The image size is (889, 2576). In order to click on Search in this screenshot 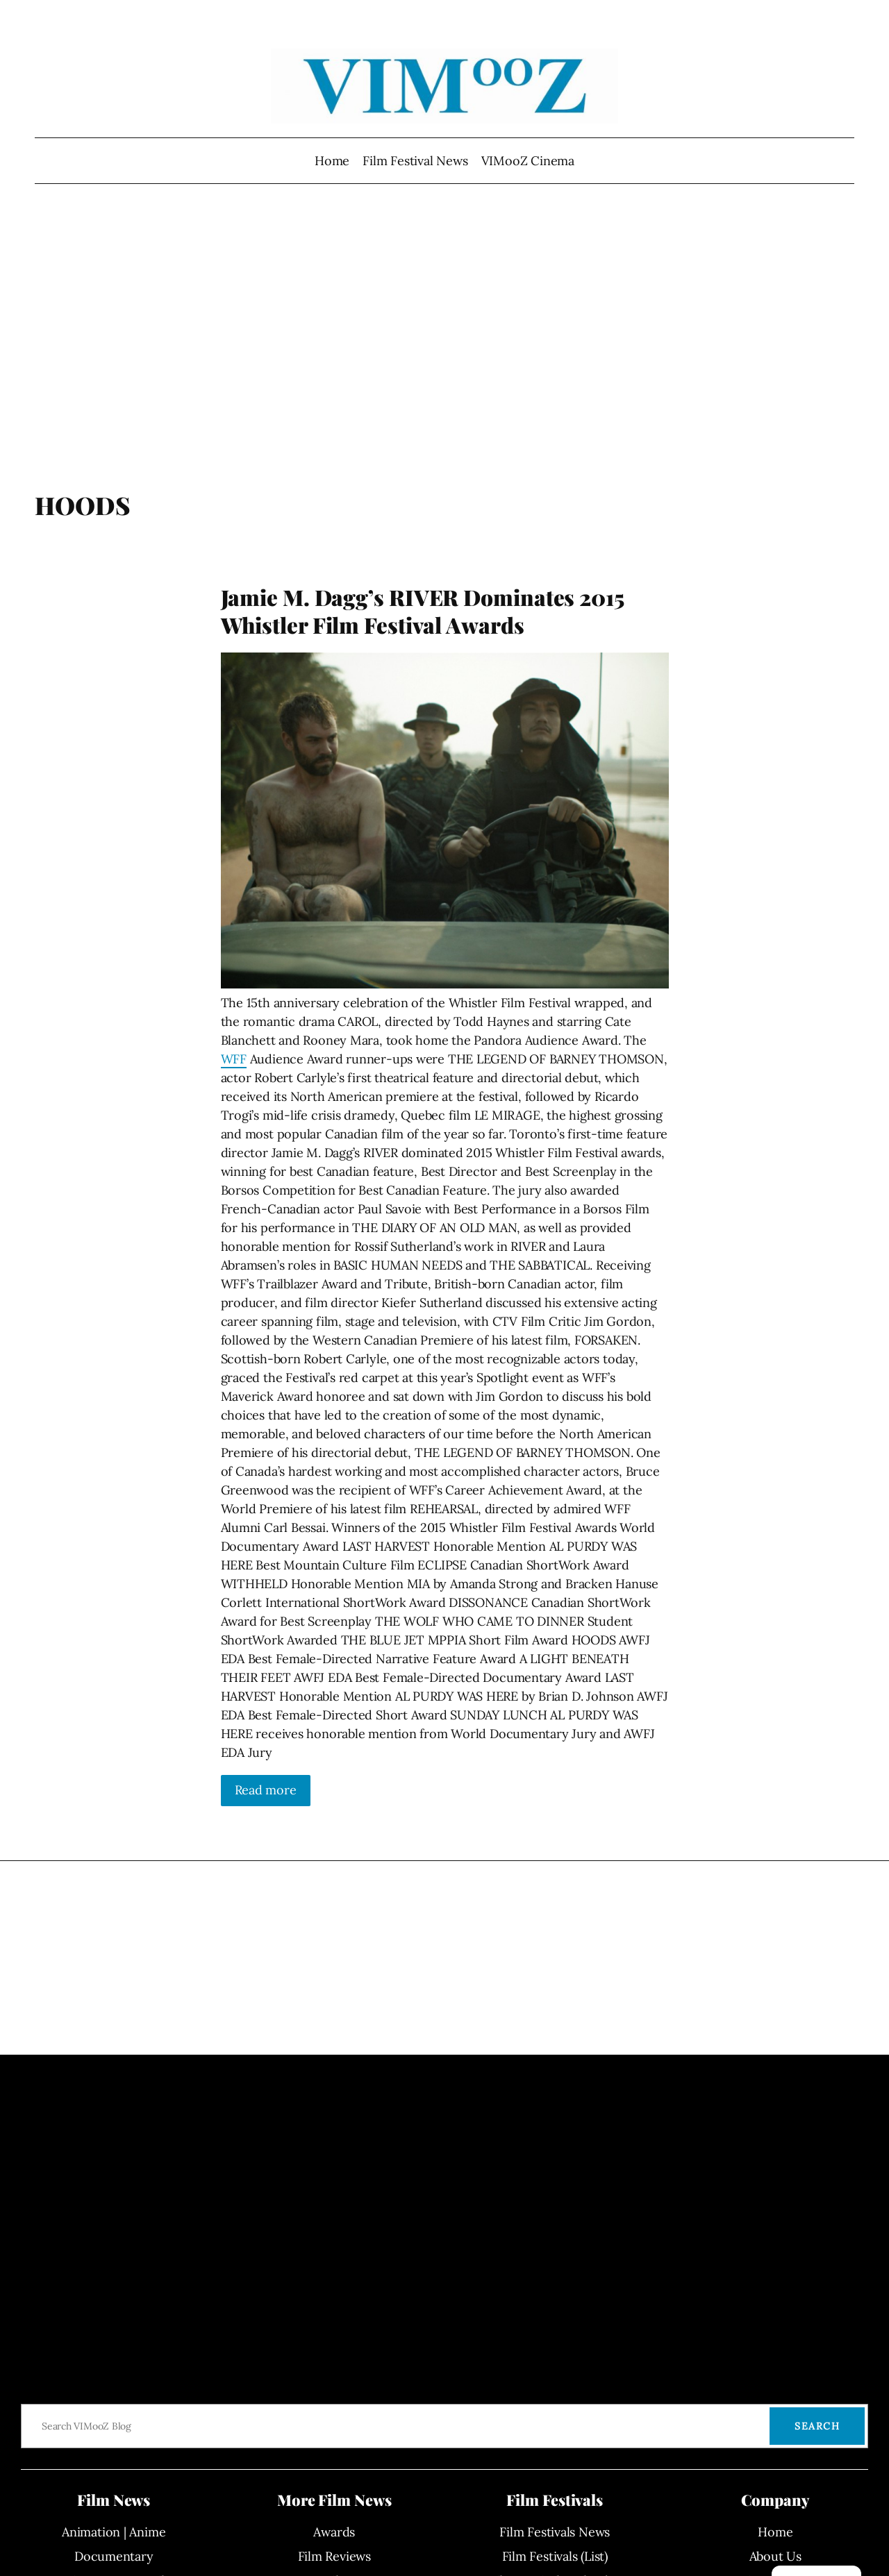, I will do `click(817, 2426)`.